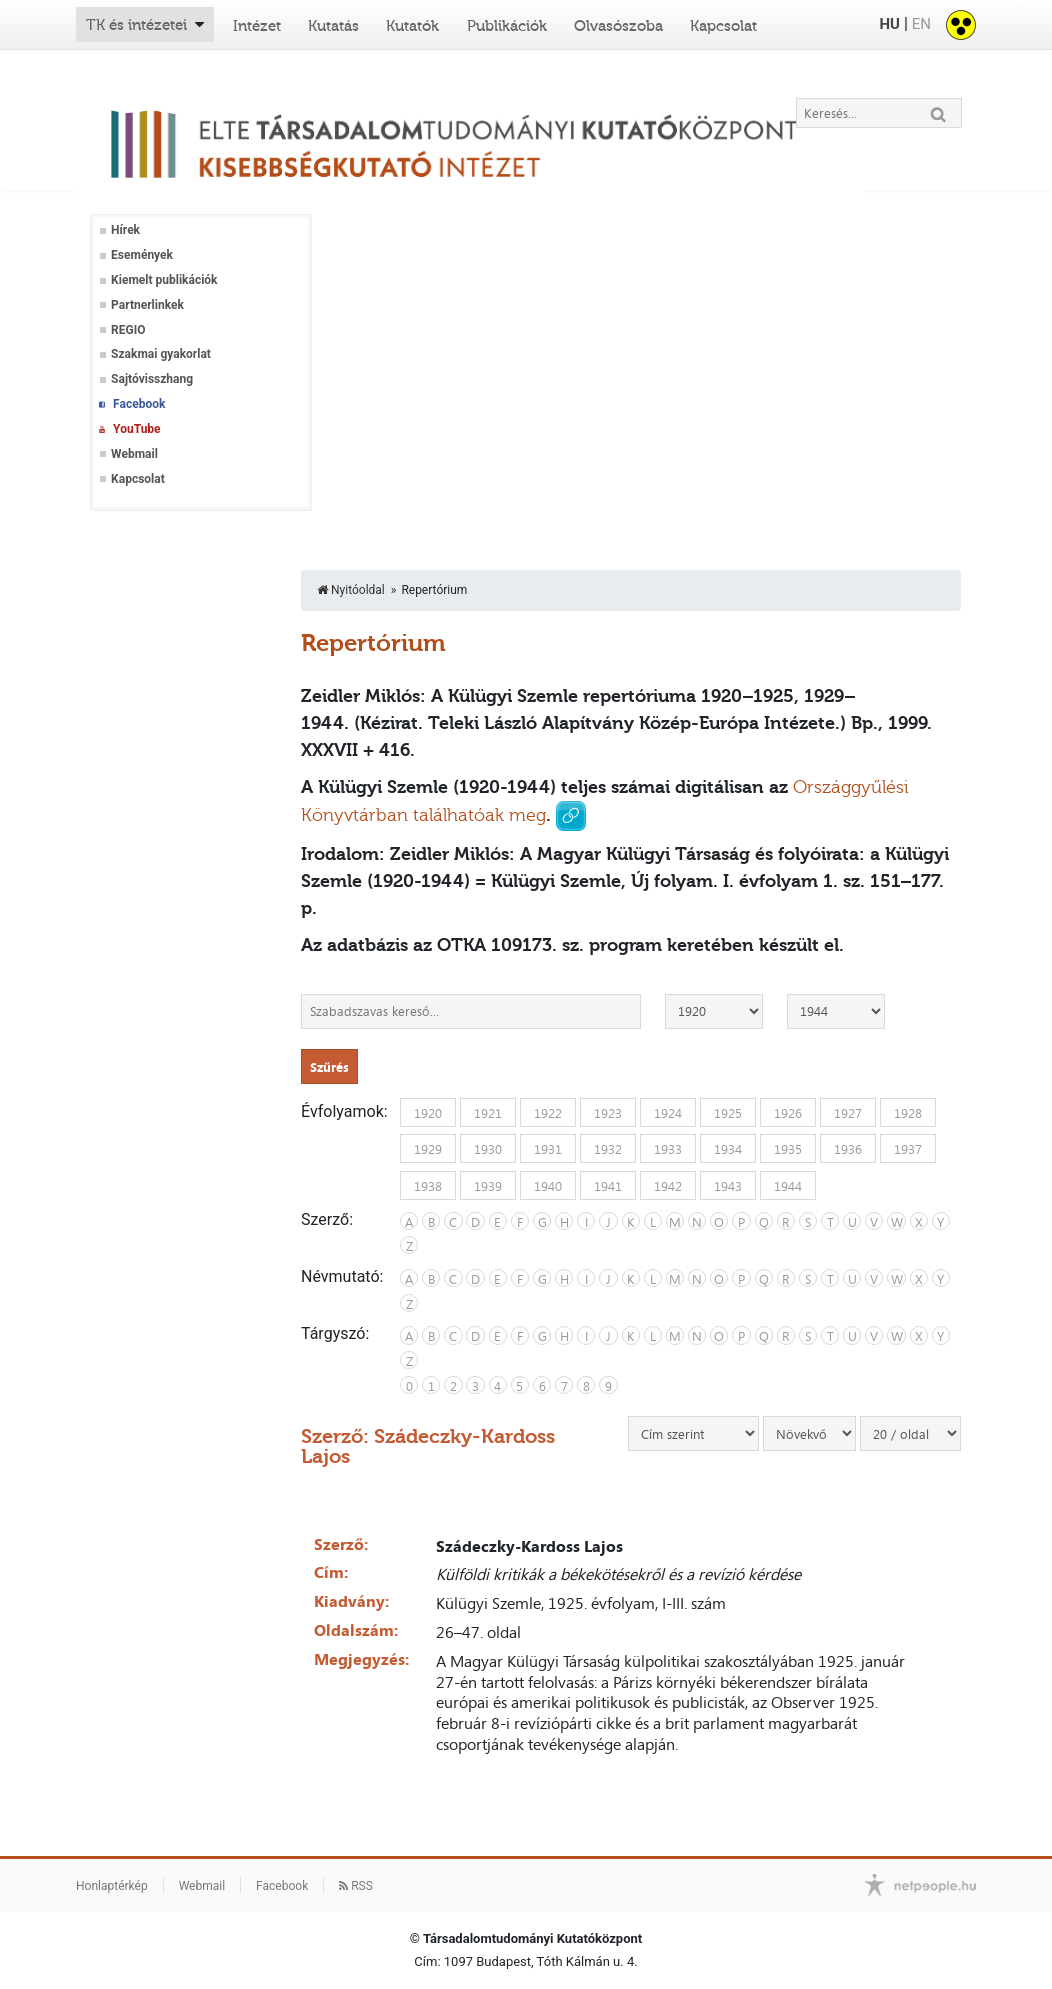  I want to click on 1937, so click(908, 1149).